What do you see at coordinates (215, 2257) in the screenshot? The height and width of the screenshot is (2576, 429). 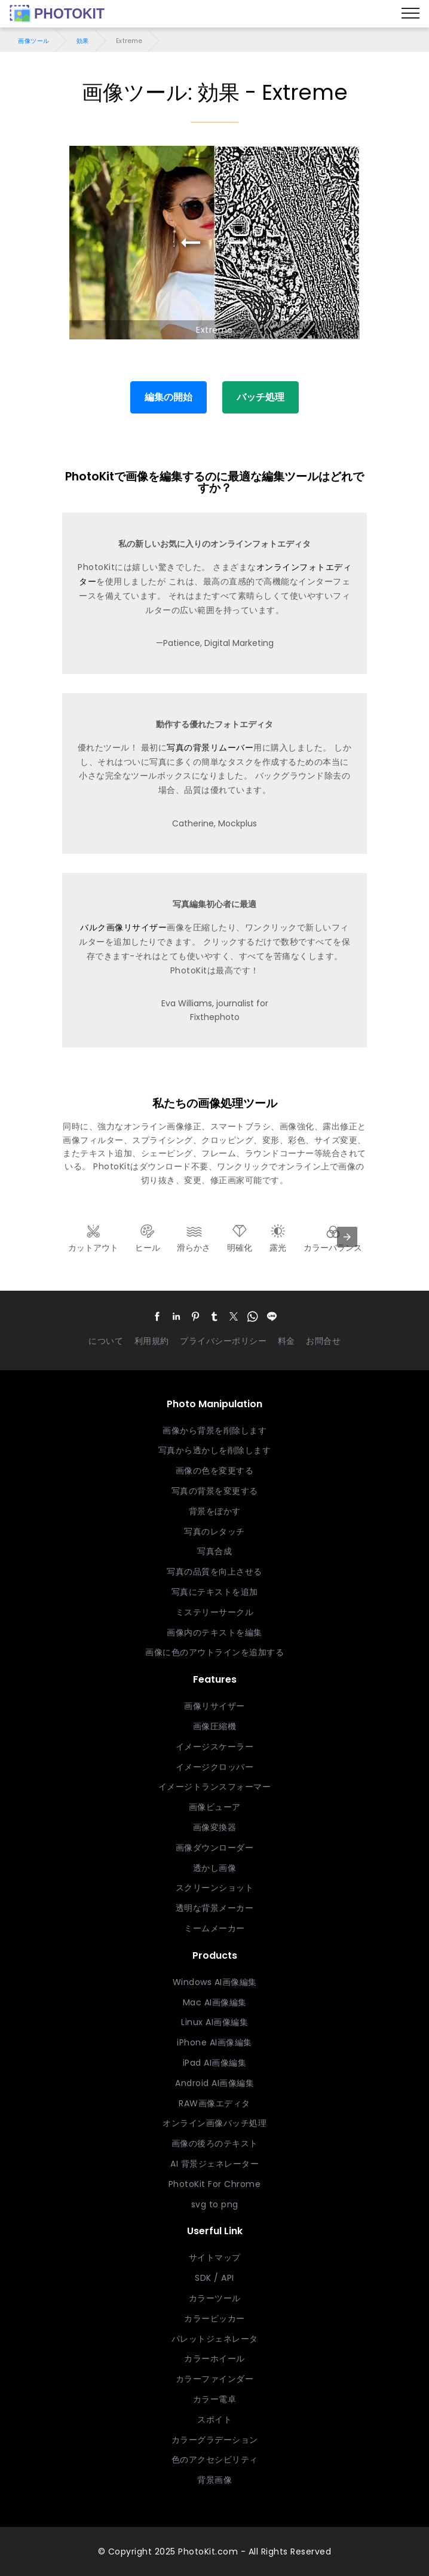 I see `サイトマップ` at bounding box center [215, 2257].